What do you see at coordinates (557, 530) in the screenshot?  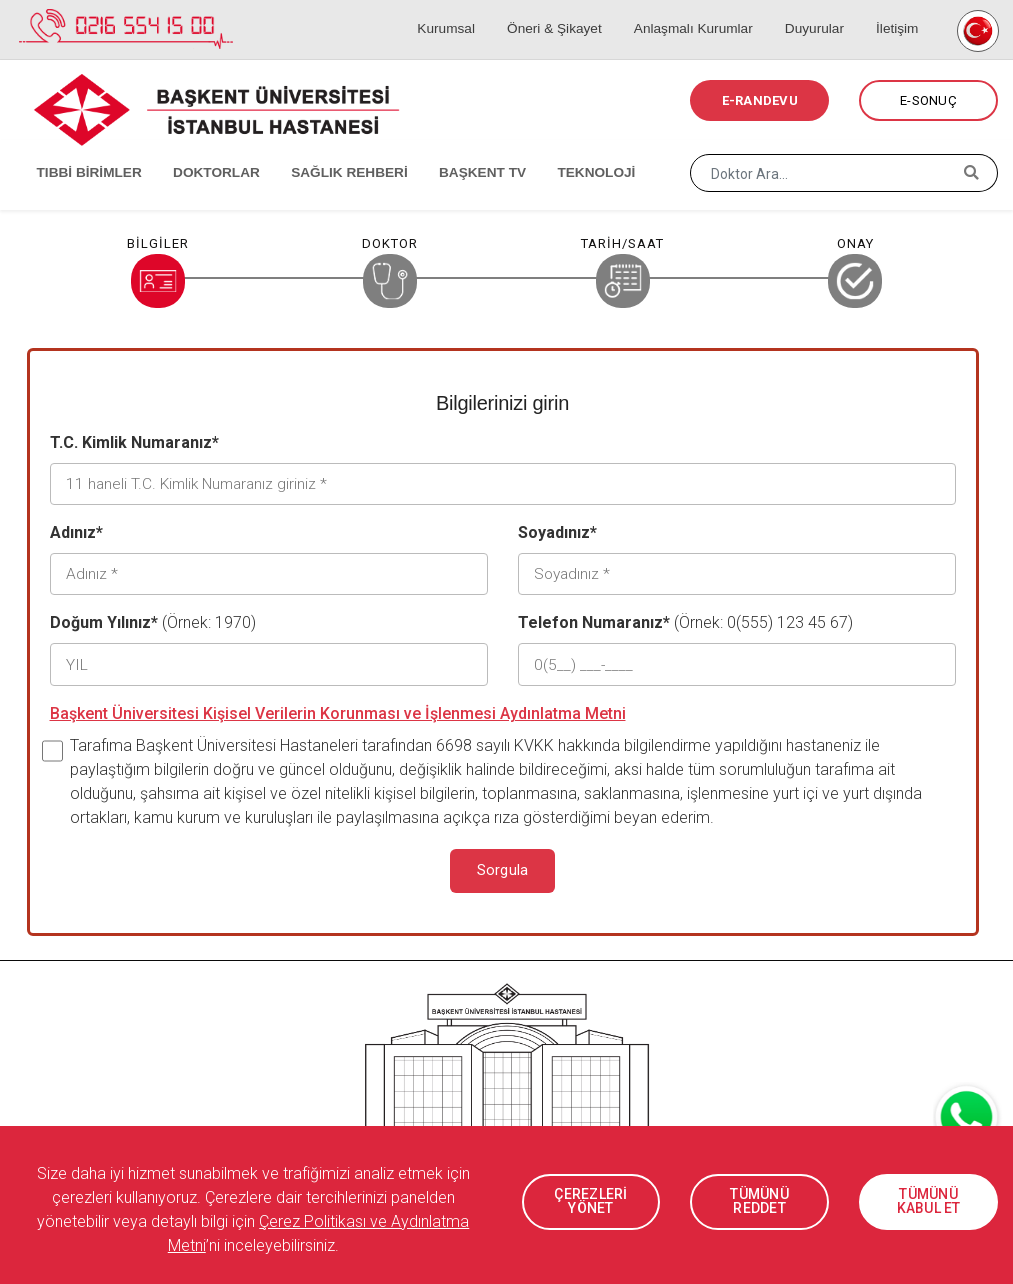 I see `Soyadınız*` at bounding box center [557, 530].